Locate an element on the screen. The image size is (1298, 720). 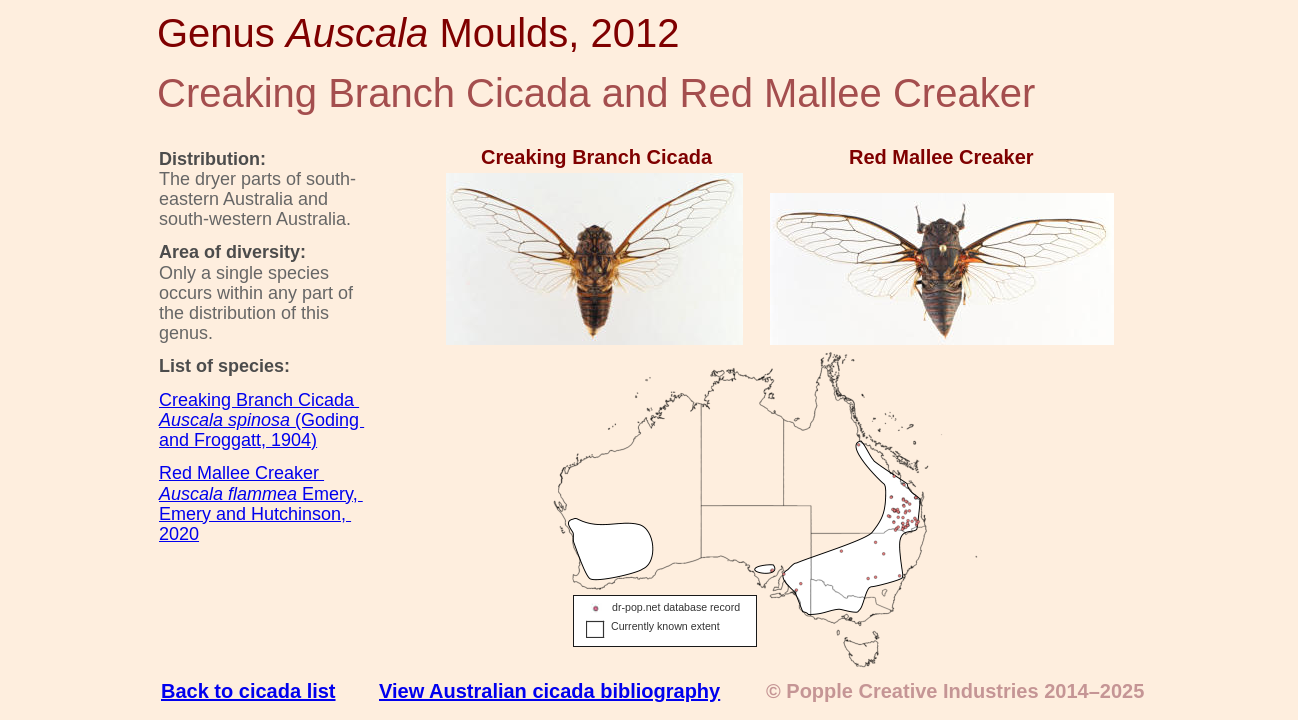
2020 is located at coordinates (179, 534).